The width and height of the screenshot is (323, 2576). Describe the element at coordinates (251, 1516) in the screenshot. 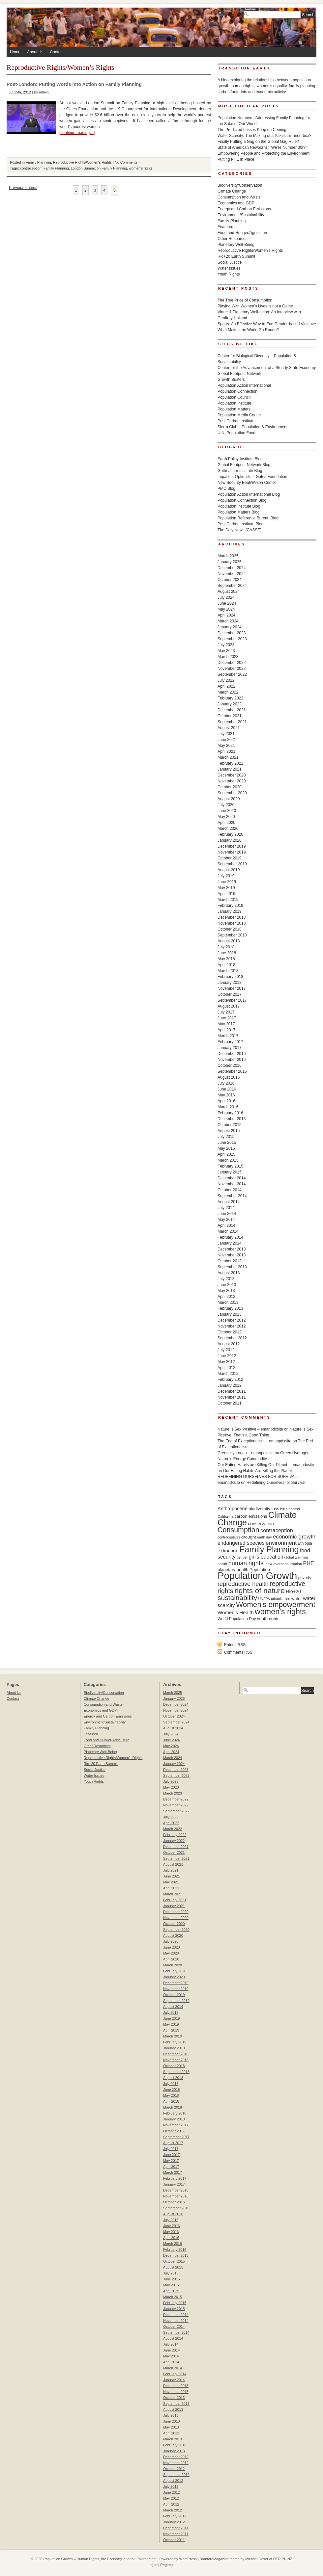

I see `carbon emissions` at that location.